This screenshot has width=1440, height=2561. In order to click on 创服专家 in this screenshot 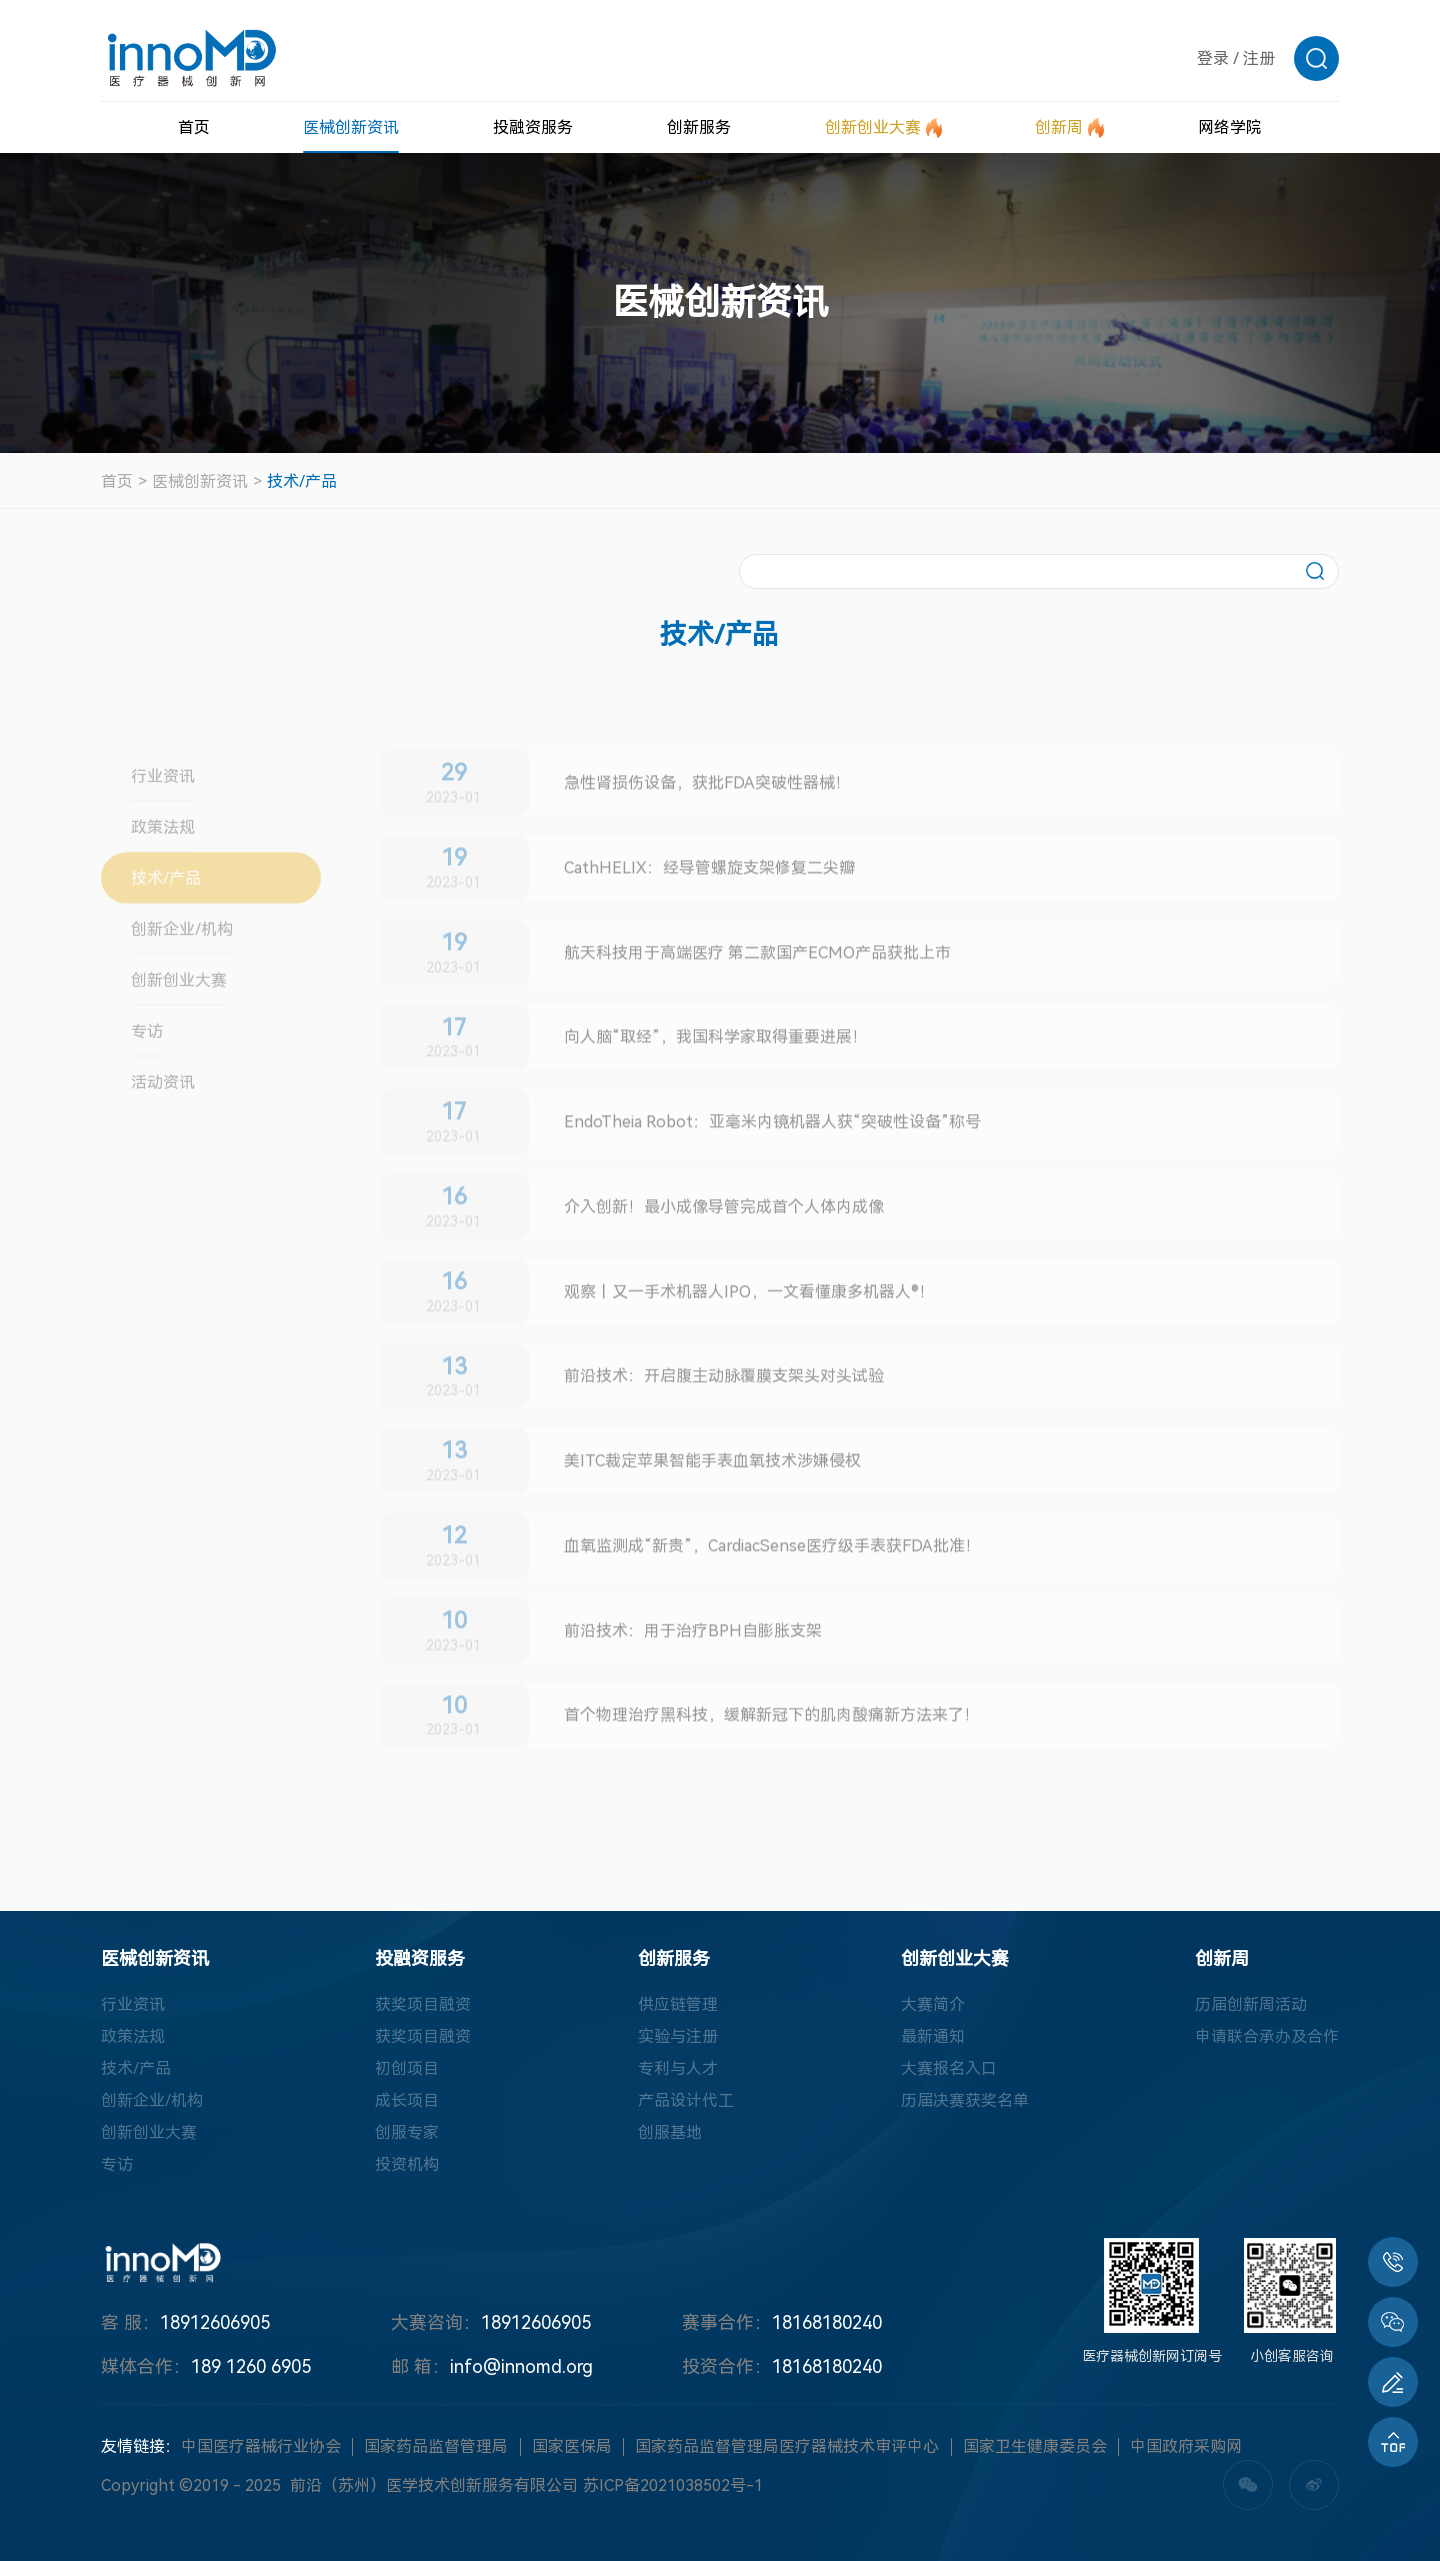, I will do `click(407, 2132)`.